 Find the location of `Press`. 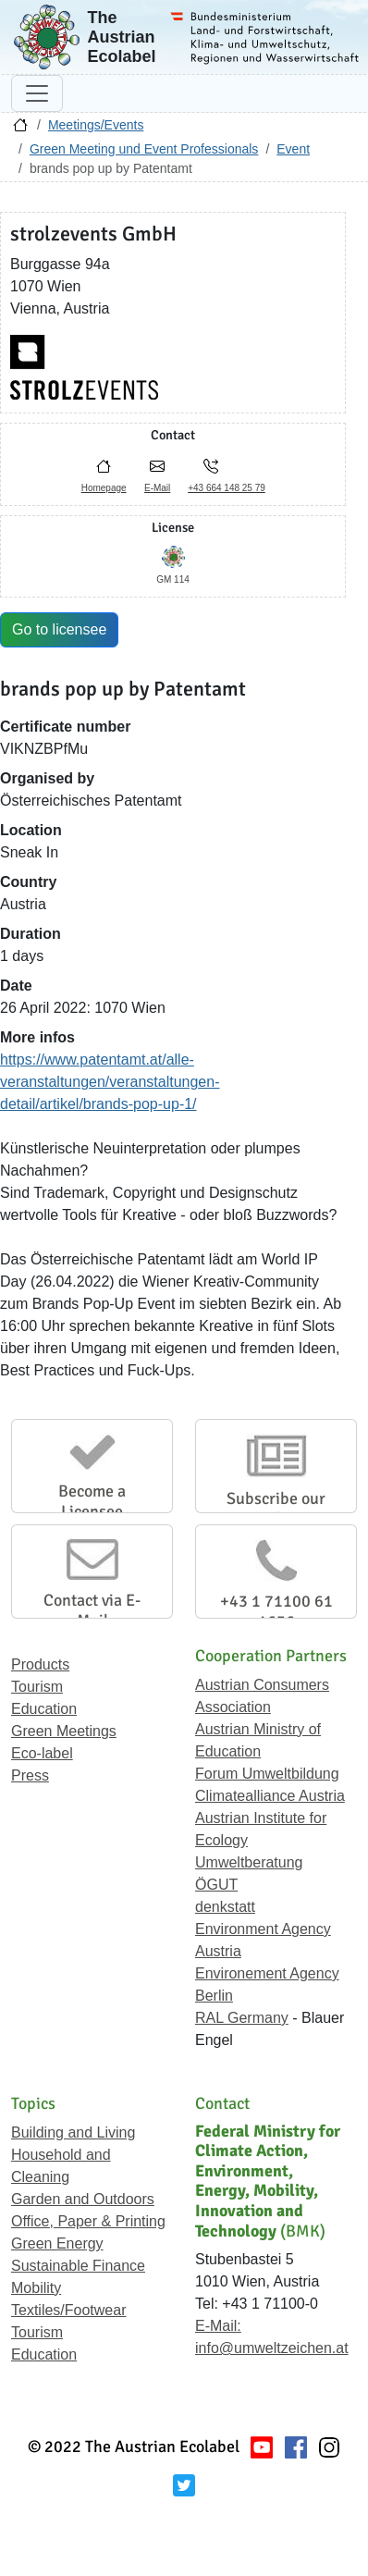

Press is located at coordinates (30, 1775).